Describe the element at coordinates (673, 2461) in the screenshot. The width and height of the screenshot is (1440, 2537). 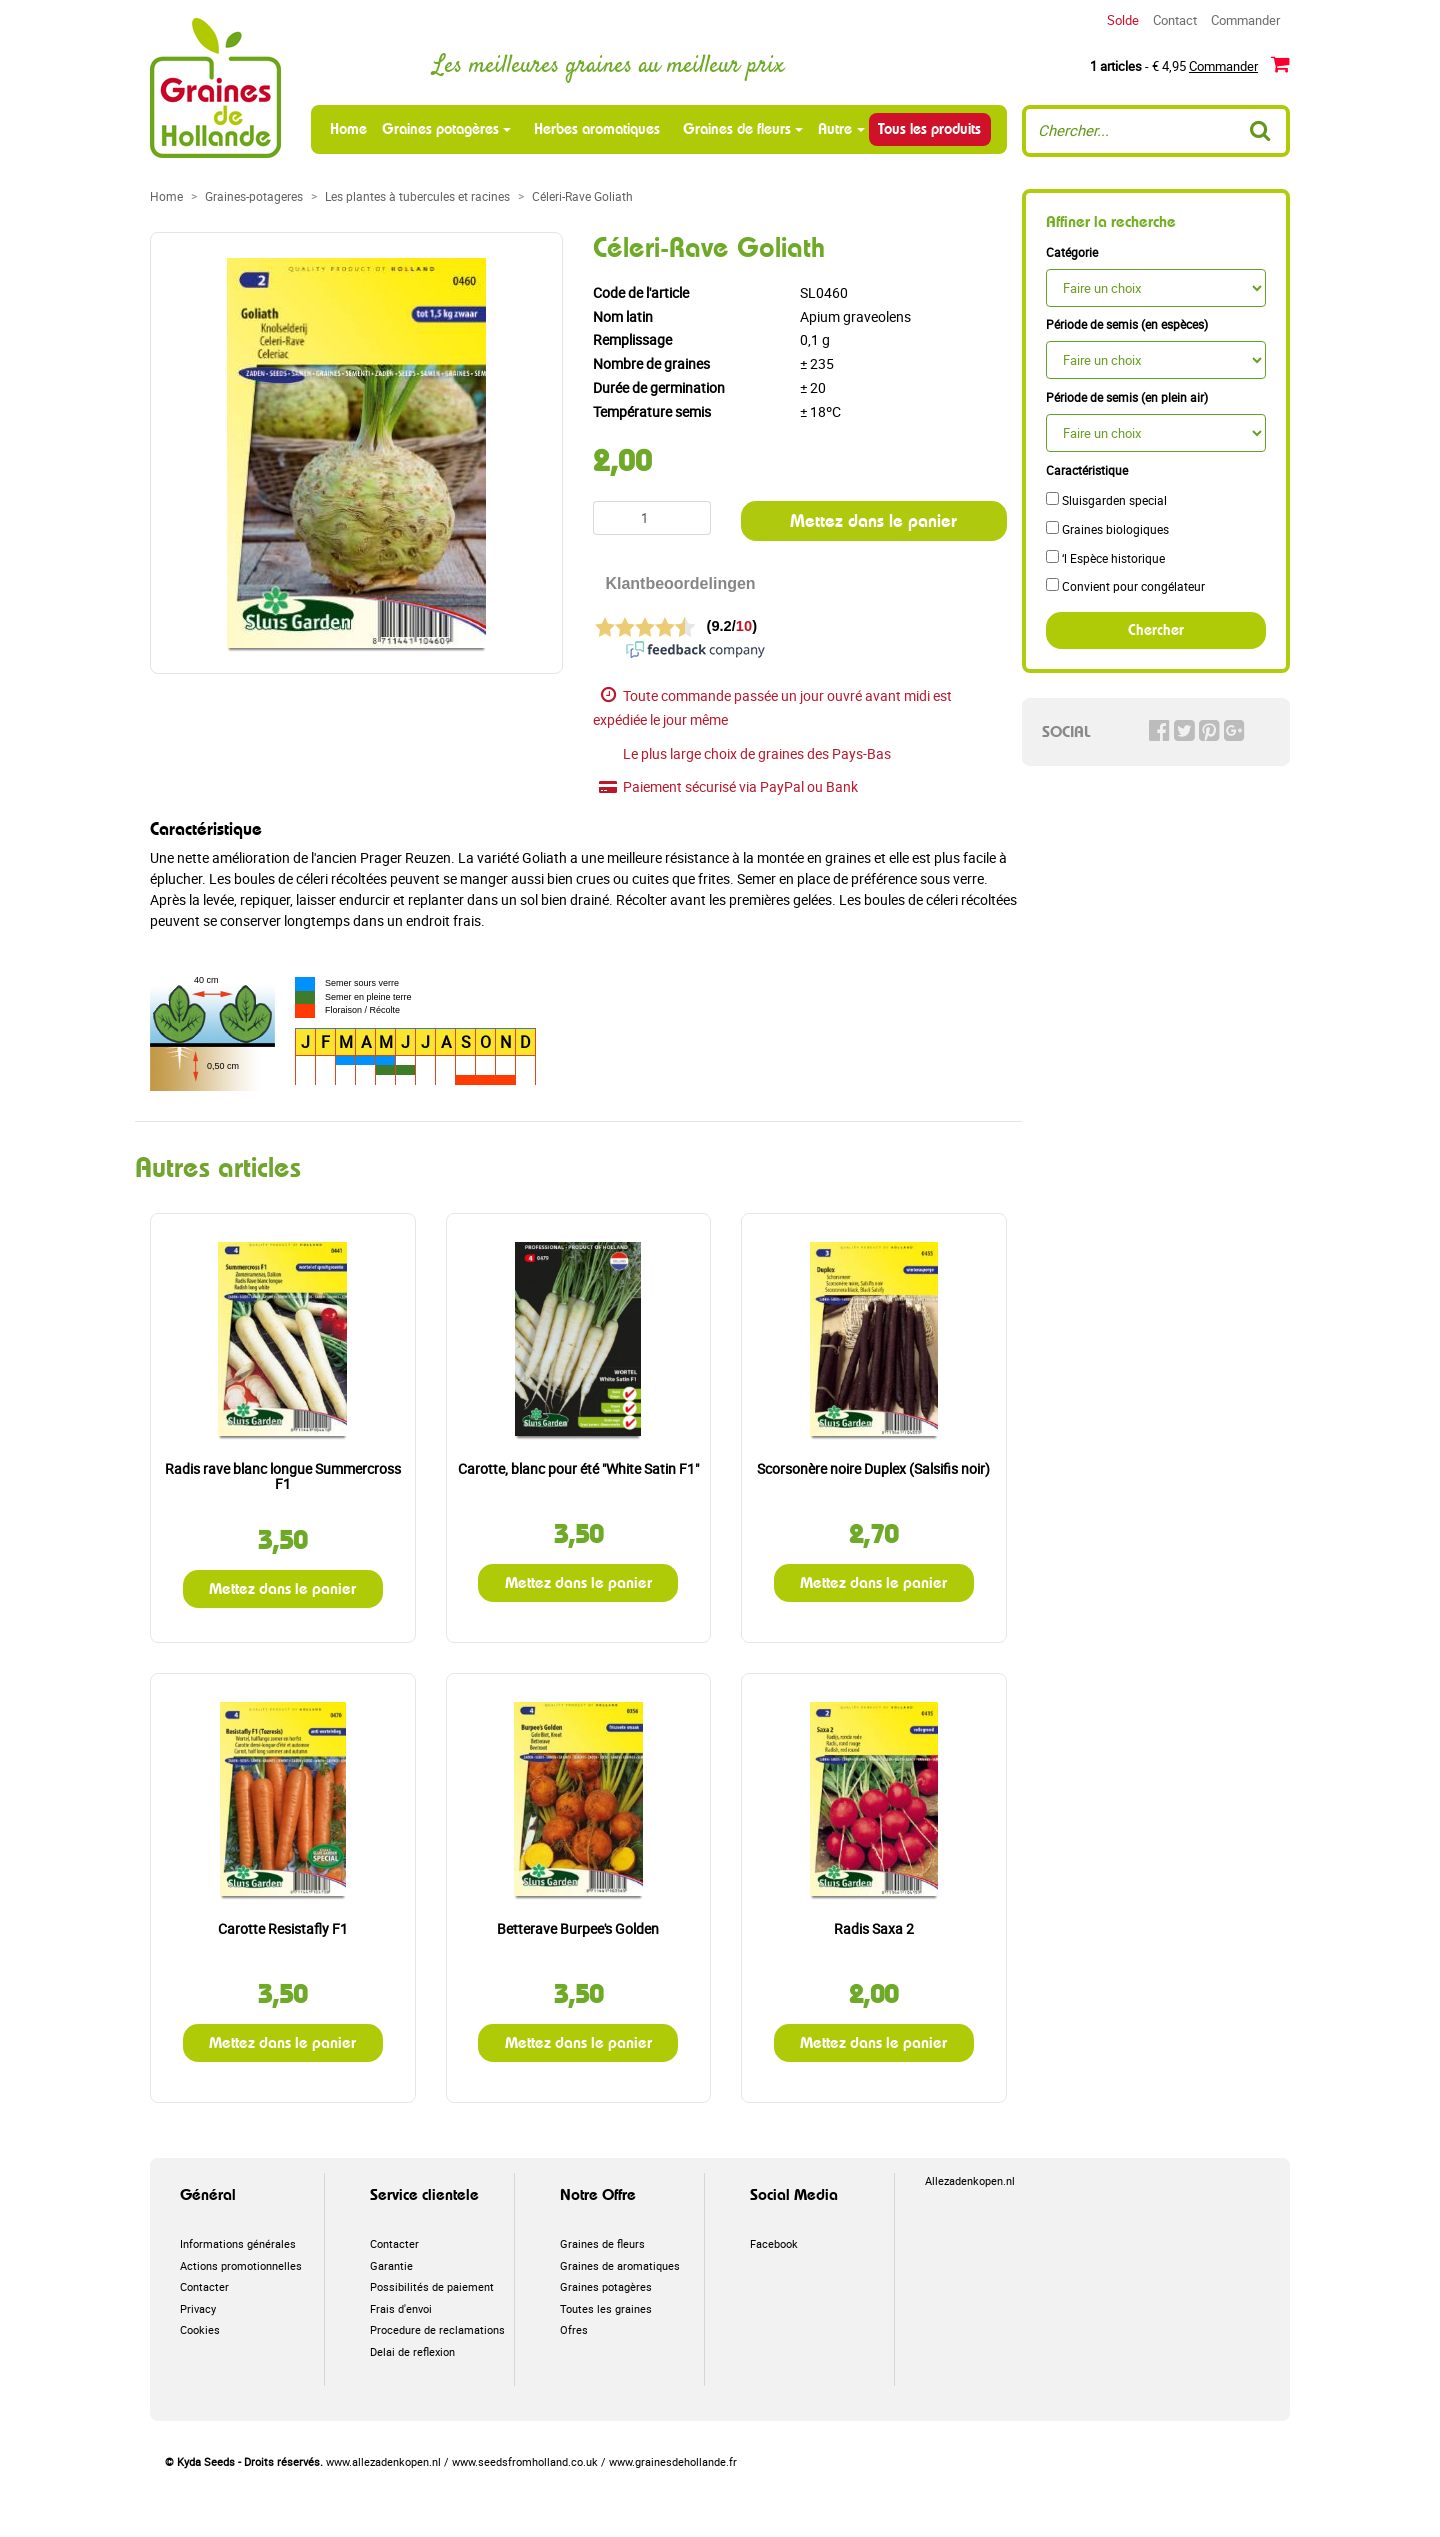
I see `www.grainesdehollande.fr` at that location.